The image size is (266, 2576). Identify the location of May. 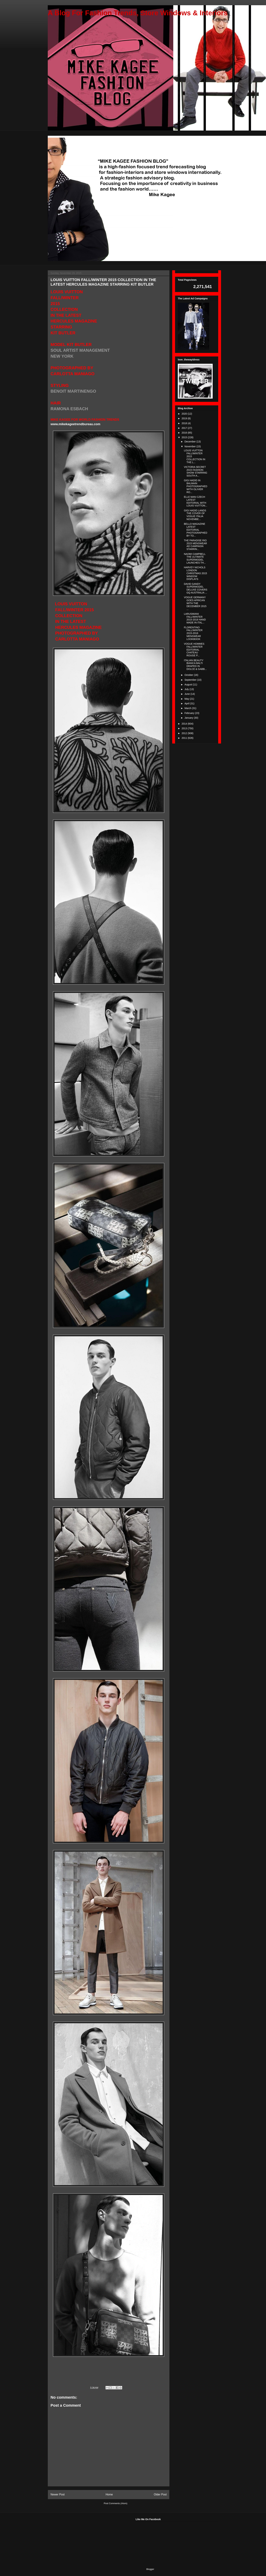
(187, 698).